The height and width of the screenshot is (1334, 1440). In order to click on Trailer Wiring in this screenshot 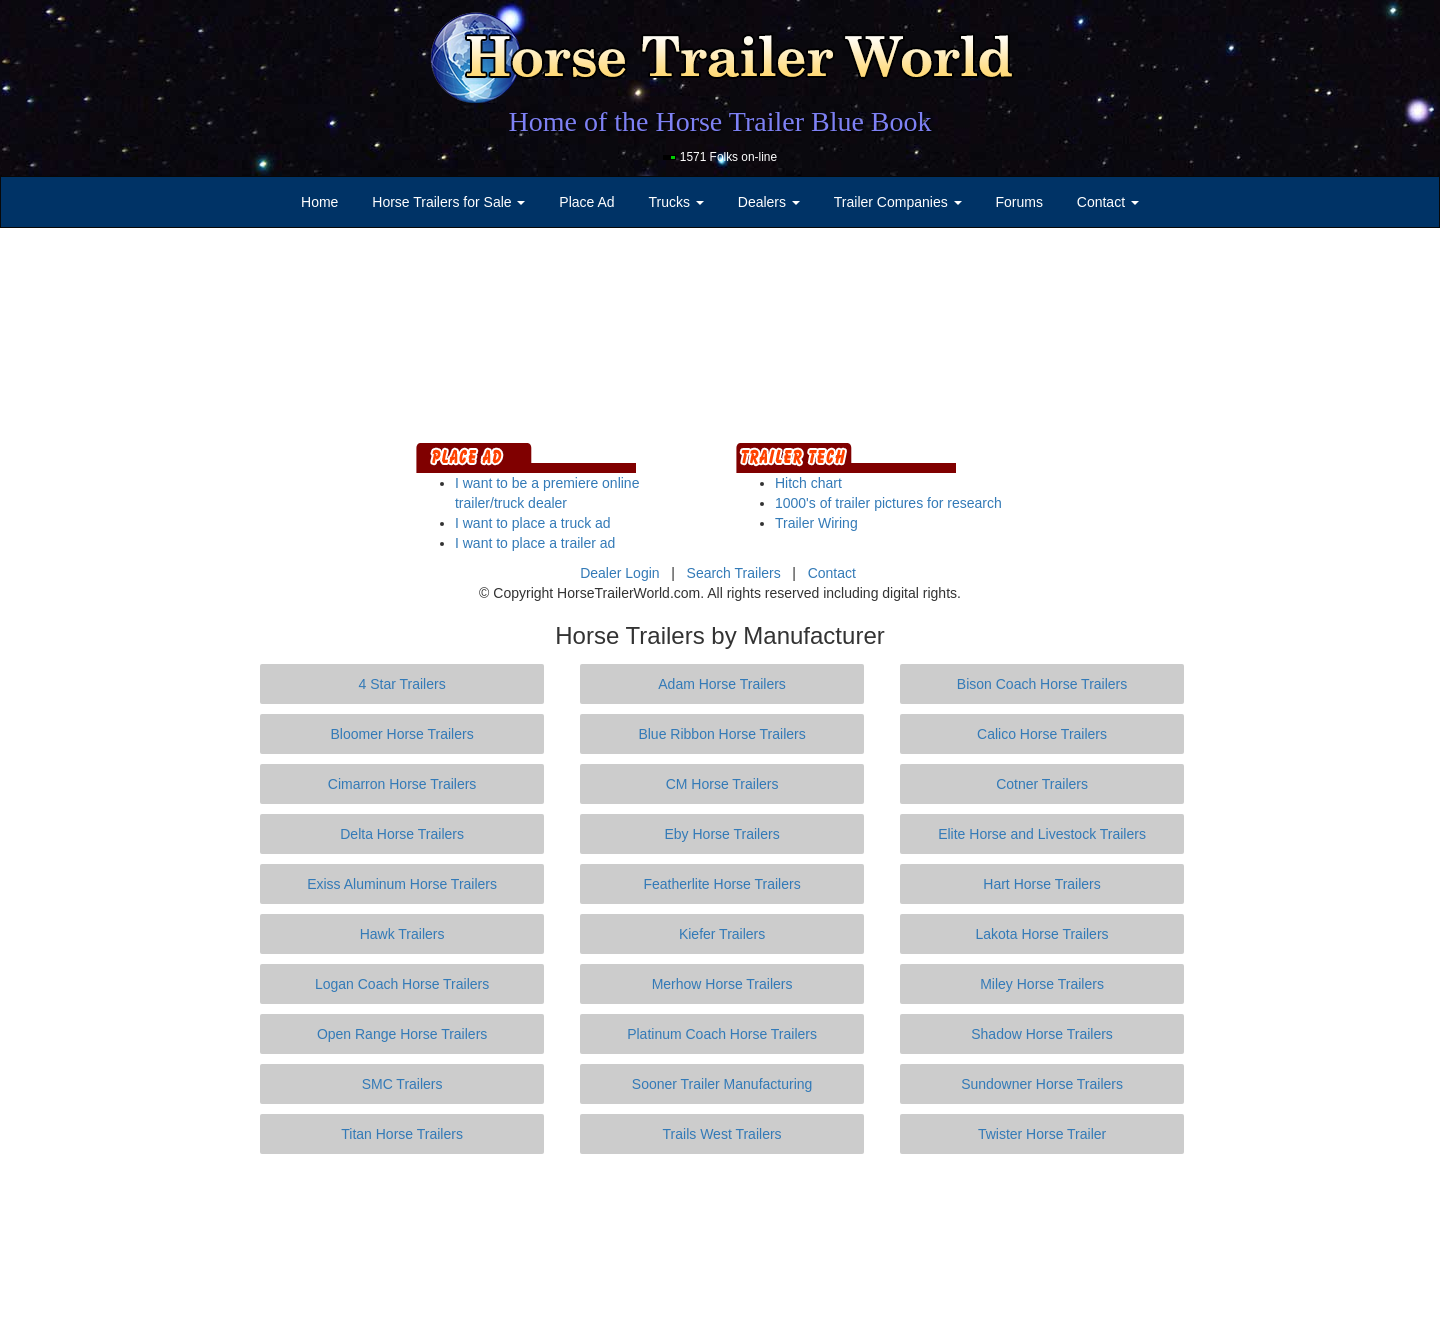, I will do `click(816, 523)`.